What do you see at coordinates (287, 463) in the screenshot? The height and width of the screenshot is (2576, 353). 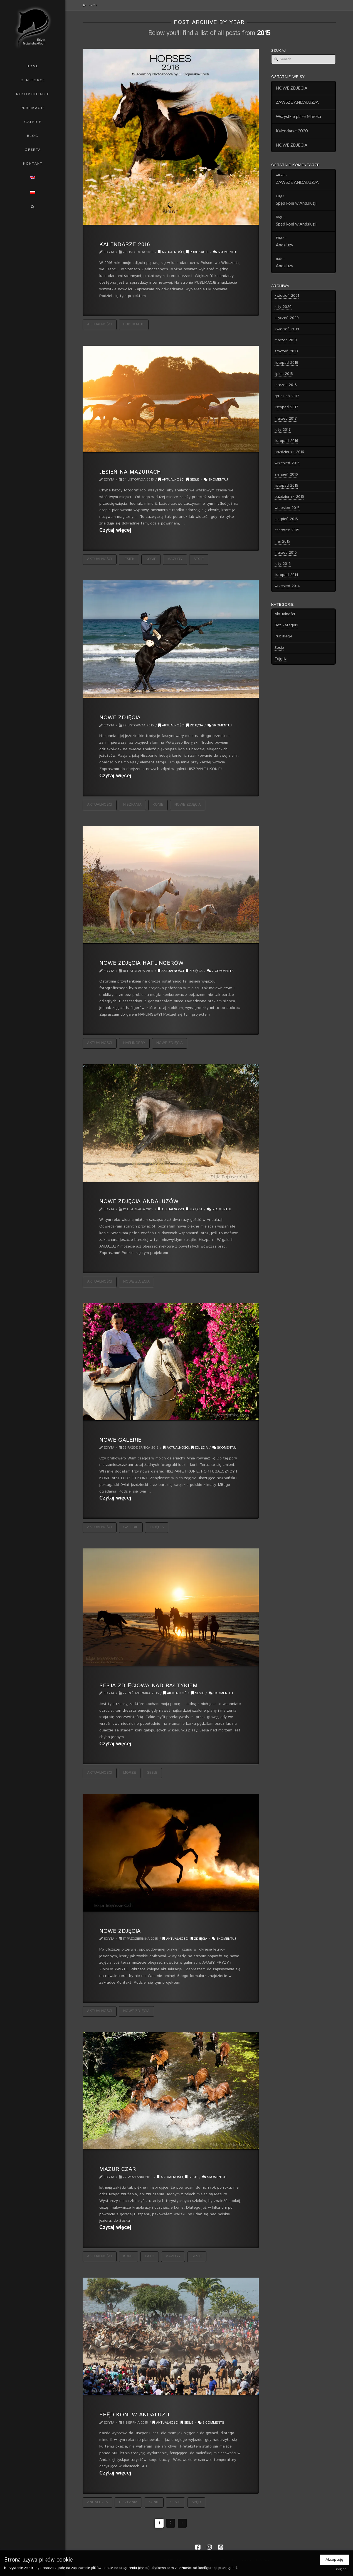 I see `wrzesień 2016` at bounding box center [287, 463].